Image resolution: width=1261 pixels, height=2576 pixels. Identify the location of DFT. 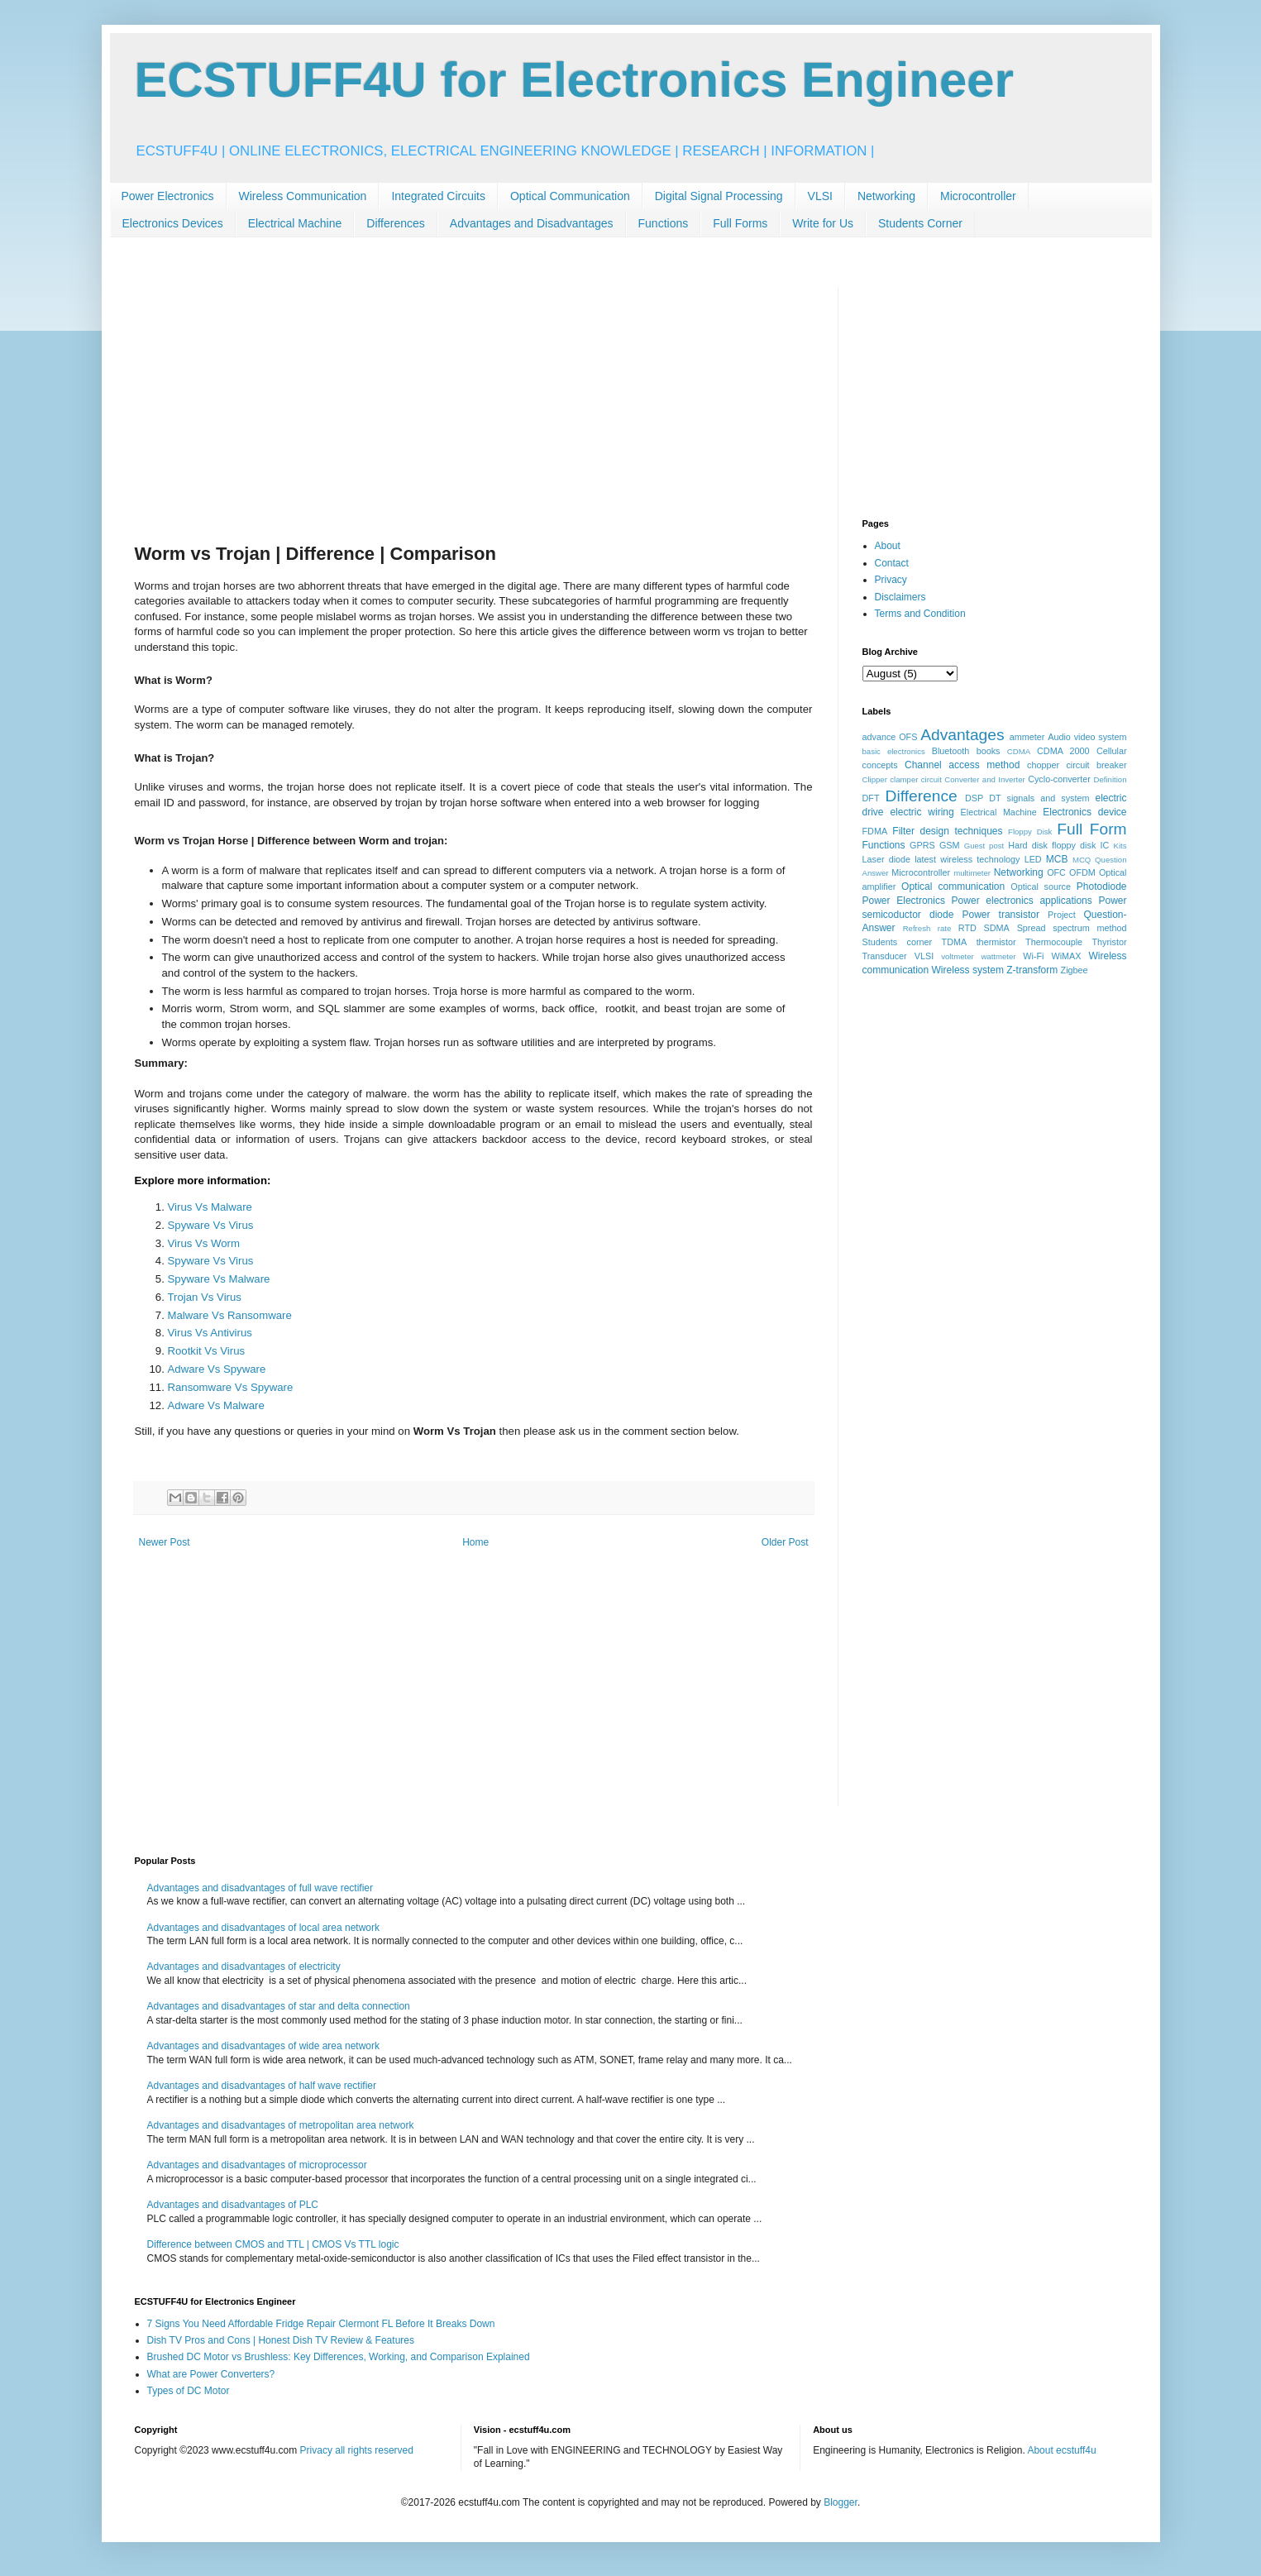
(871, 798).